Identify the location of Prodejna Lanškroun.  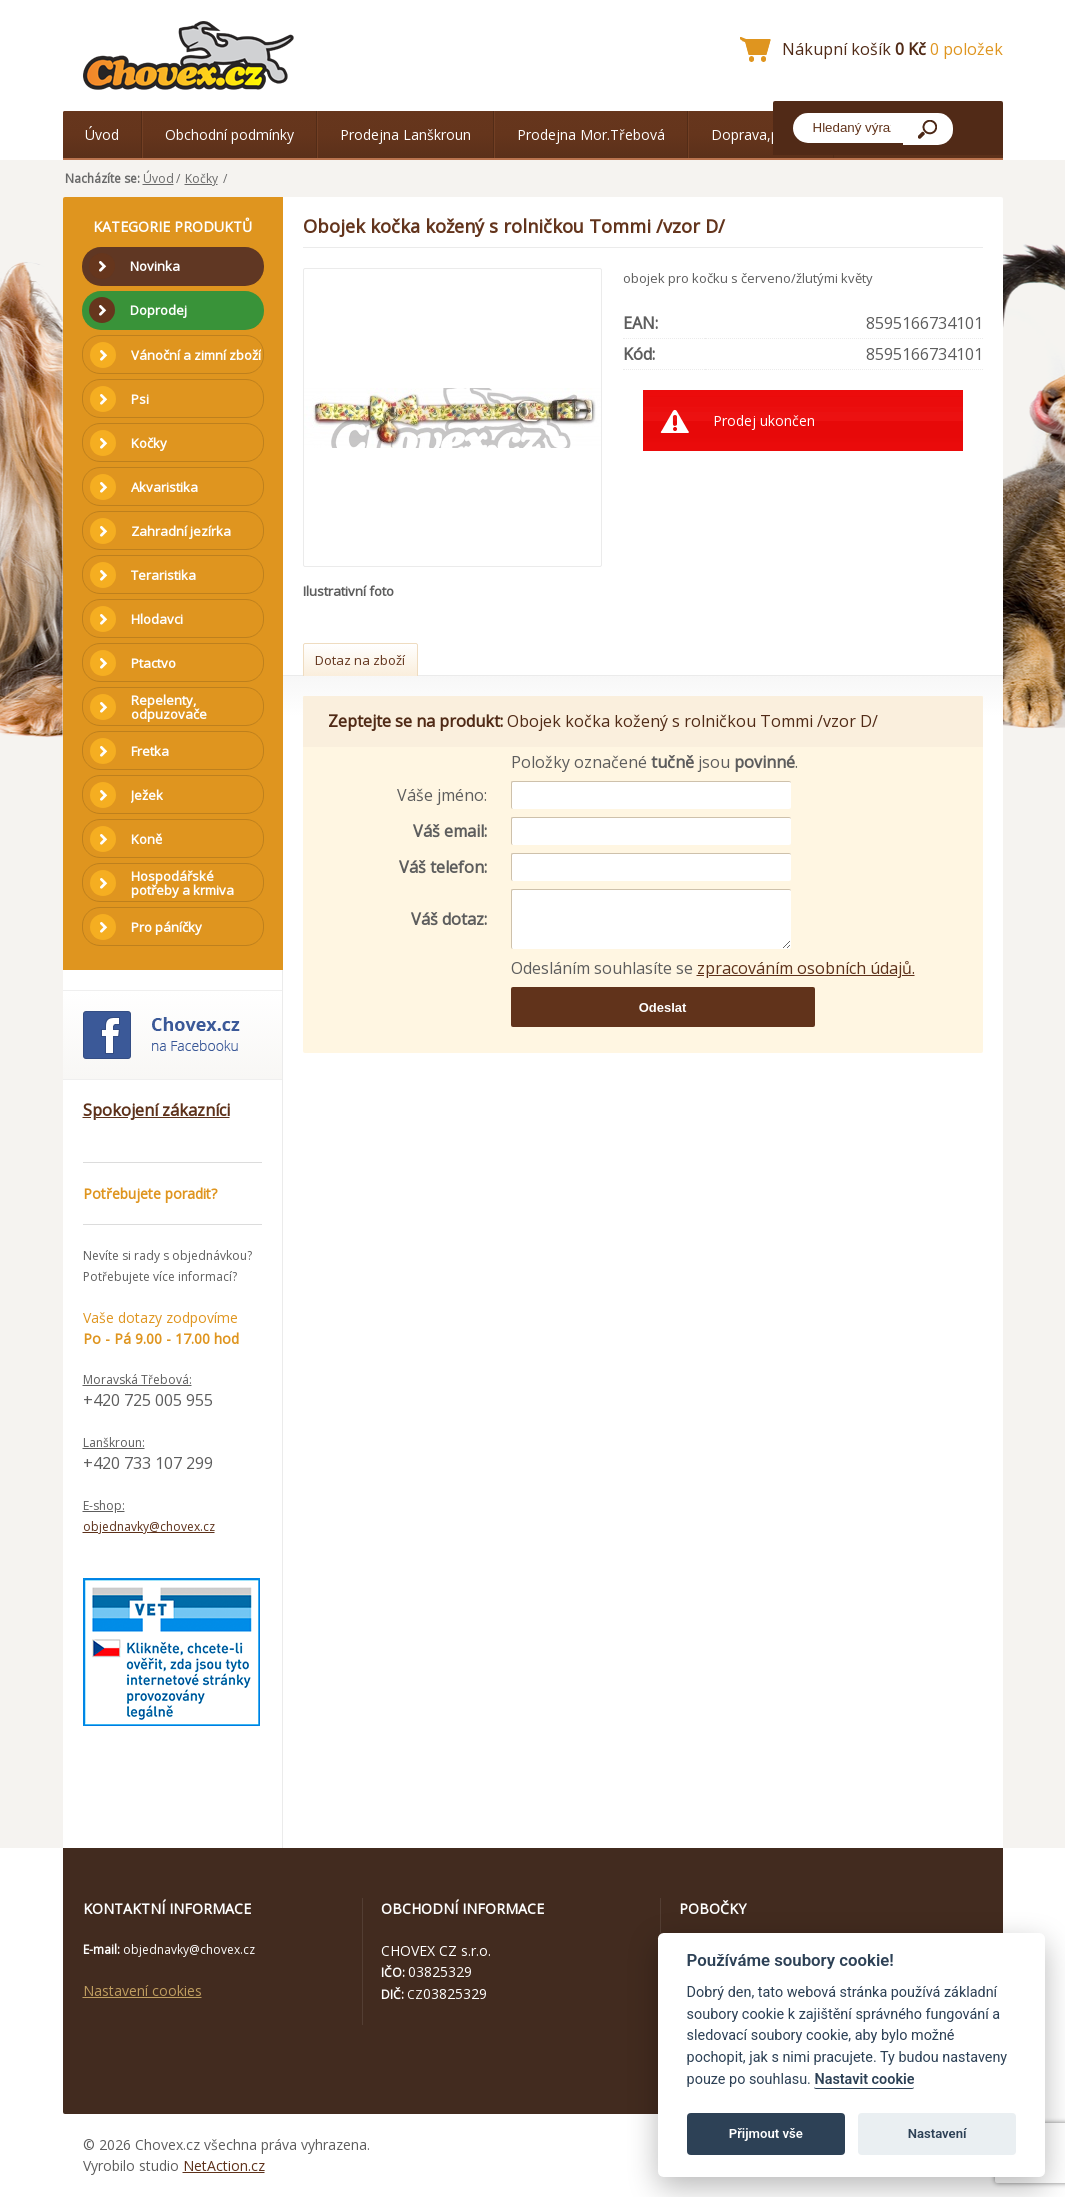
(405, 134).